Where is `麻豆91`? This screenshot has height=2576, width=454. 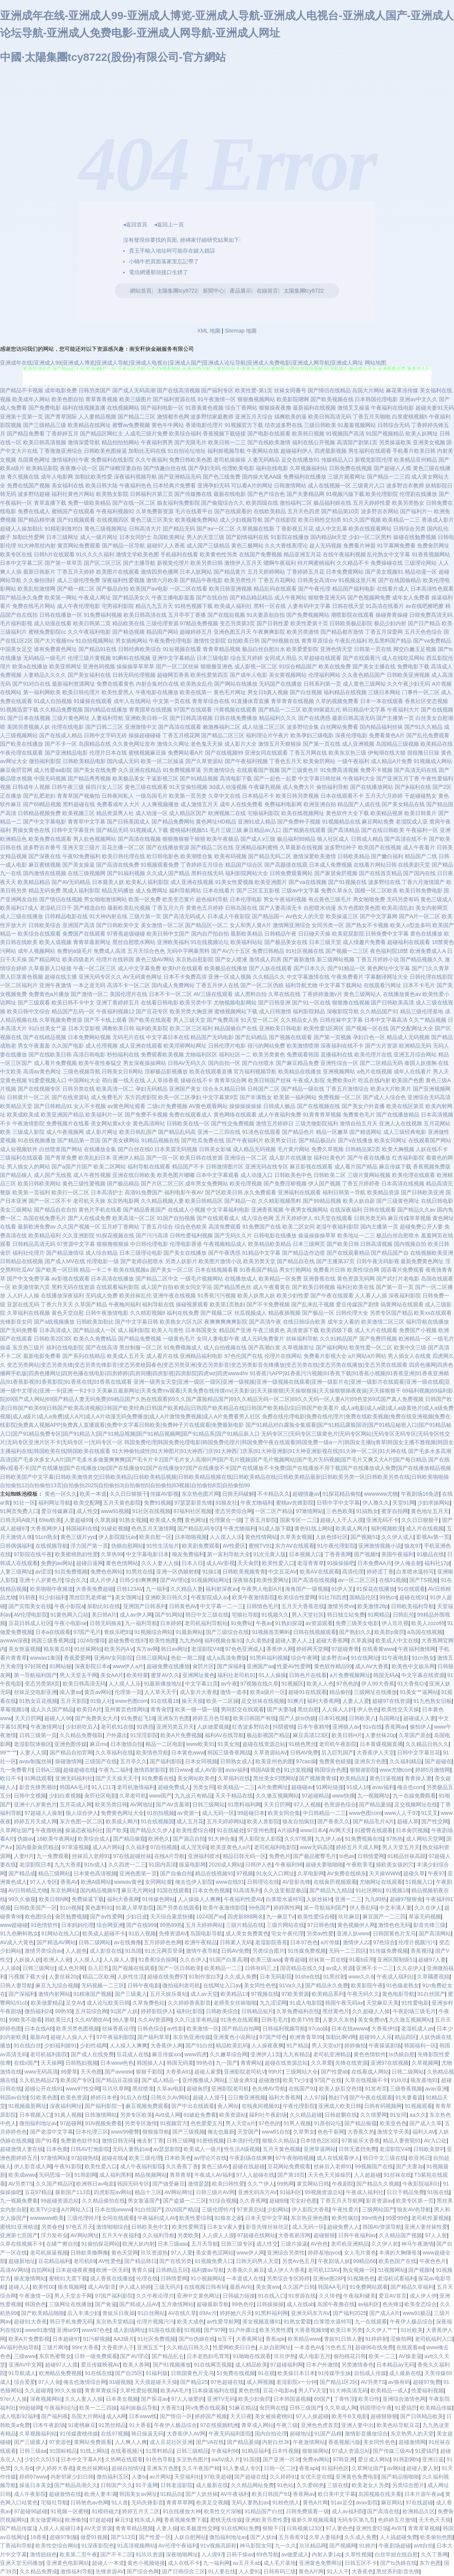 麻豆91 is located at coordinates (123, 2520).